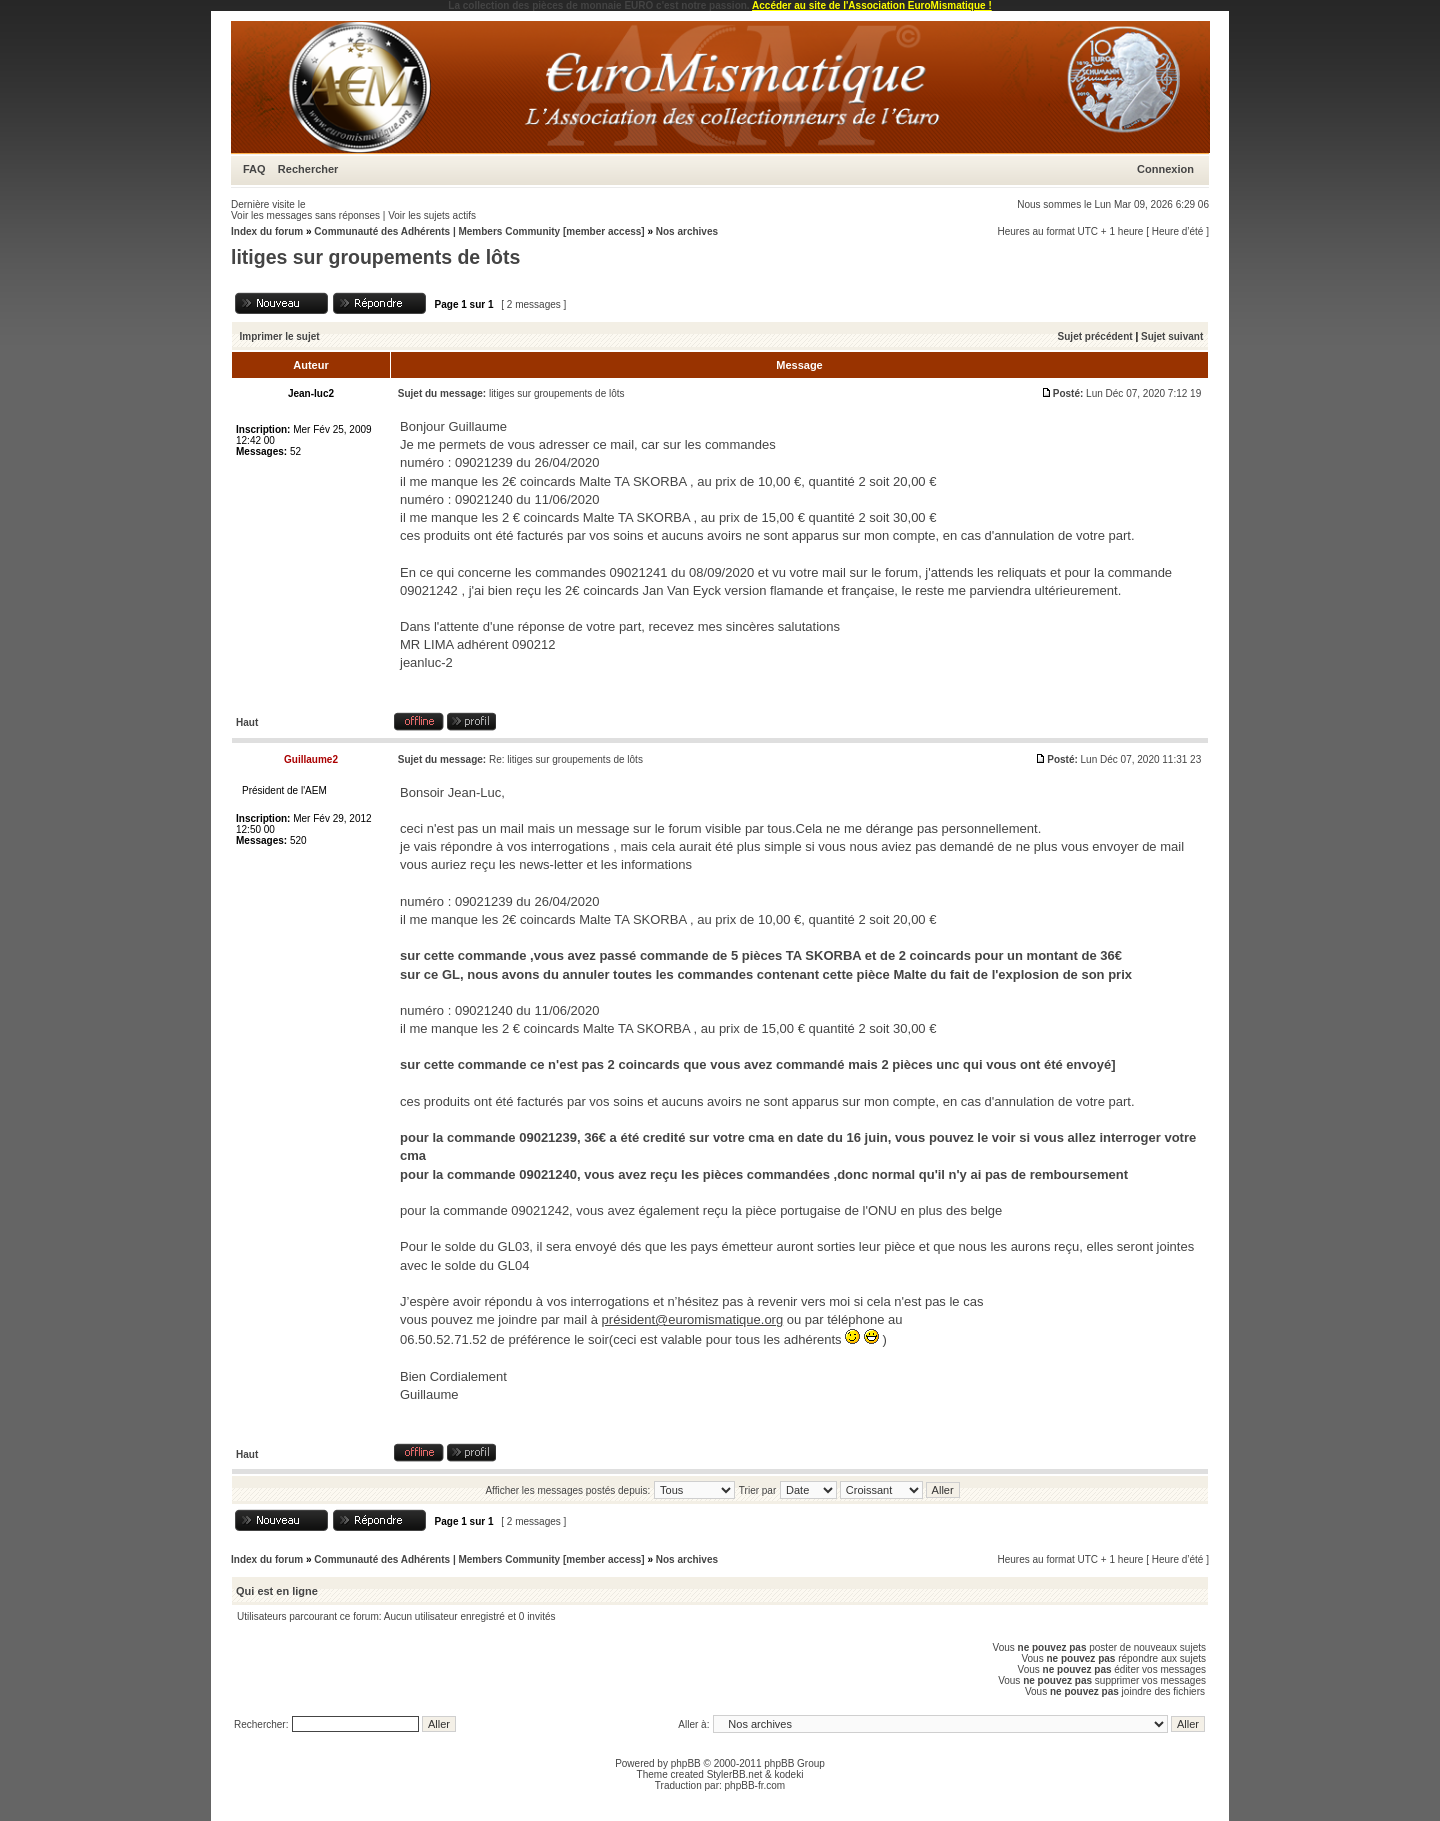 Image resolution: width=1440 pixels, height=1821 pixels. Describe the element at coordinates (308, 169) in the screenshot. I see `Rechercher` at that location.